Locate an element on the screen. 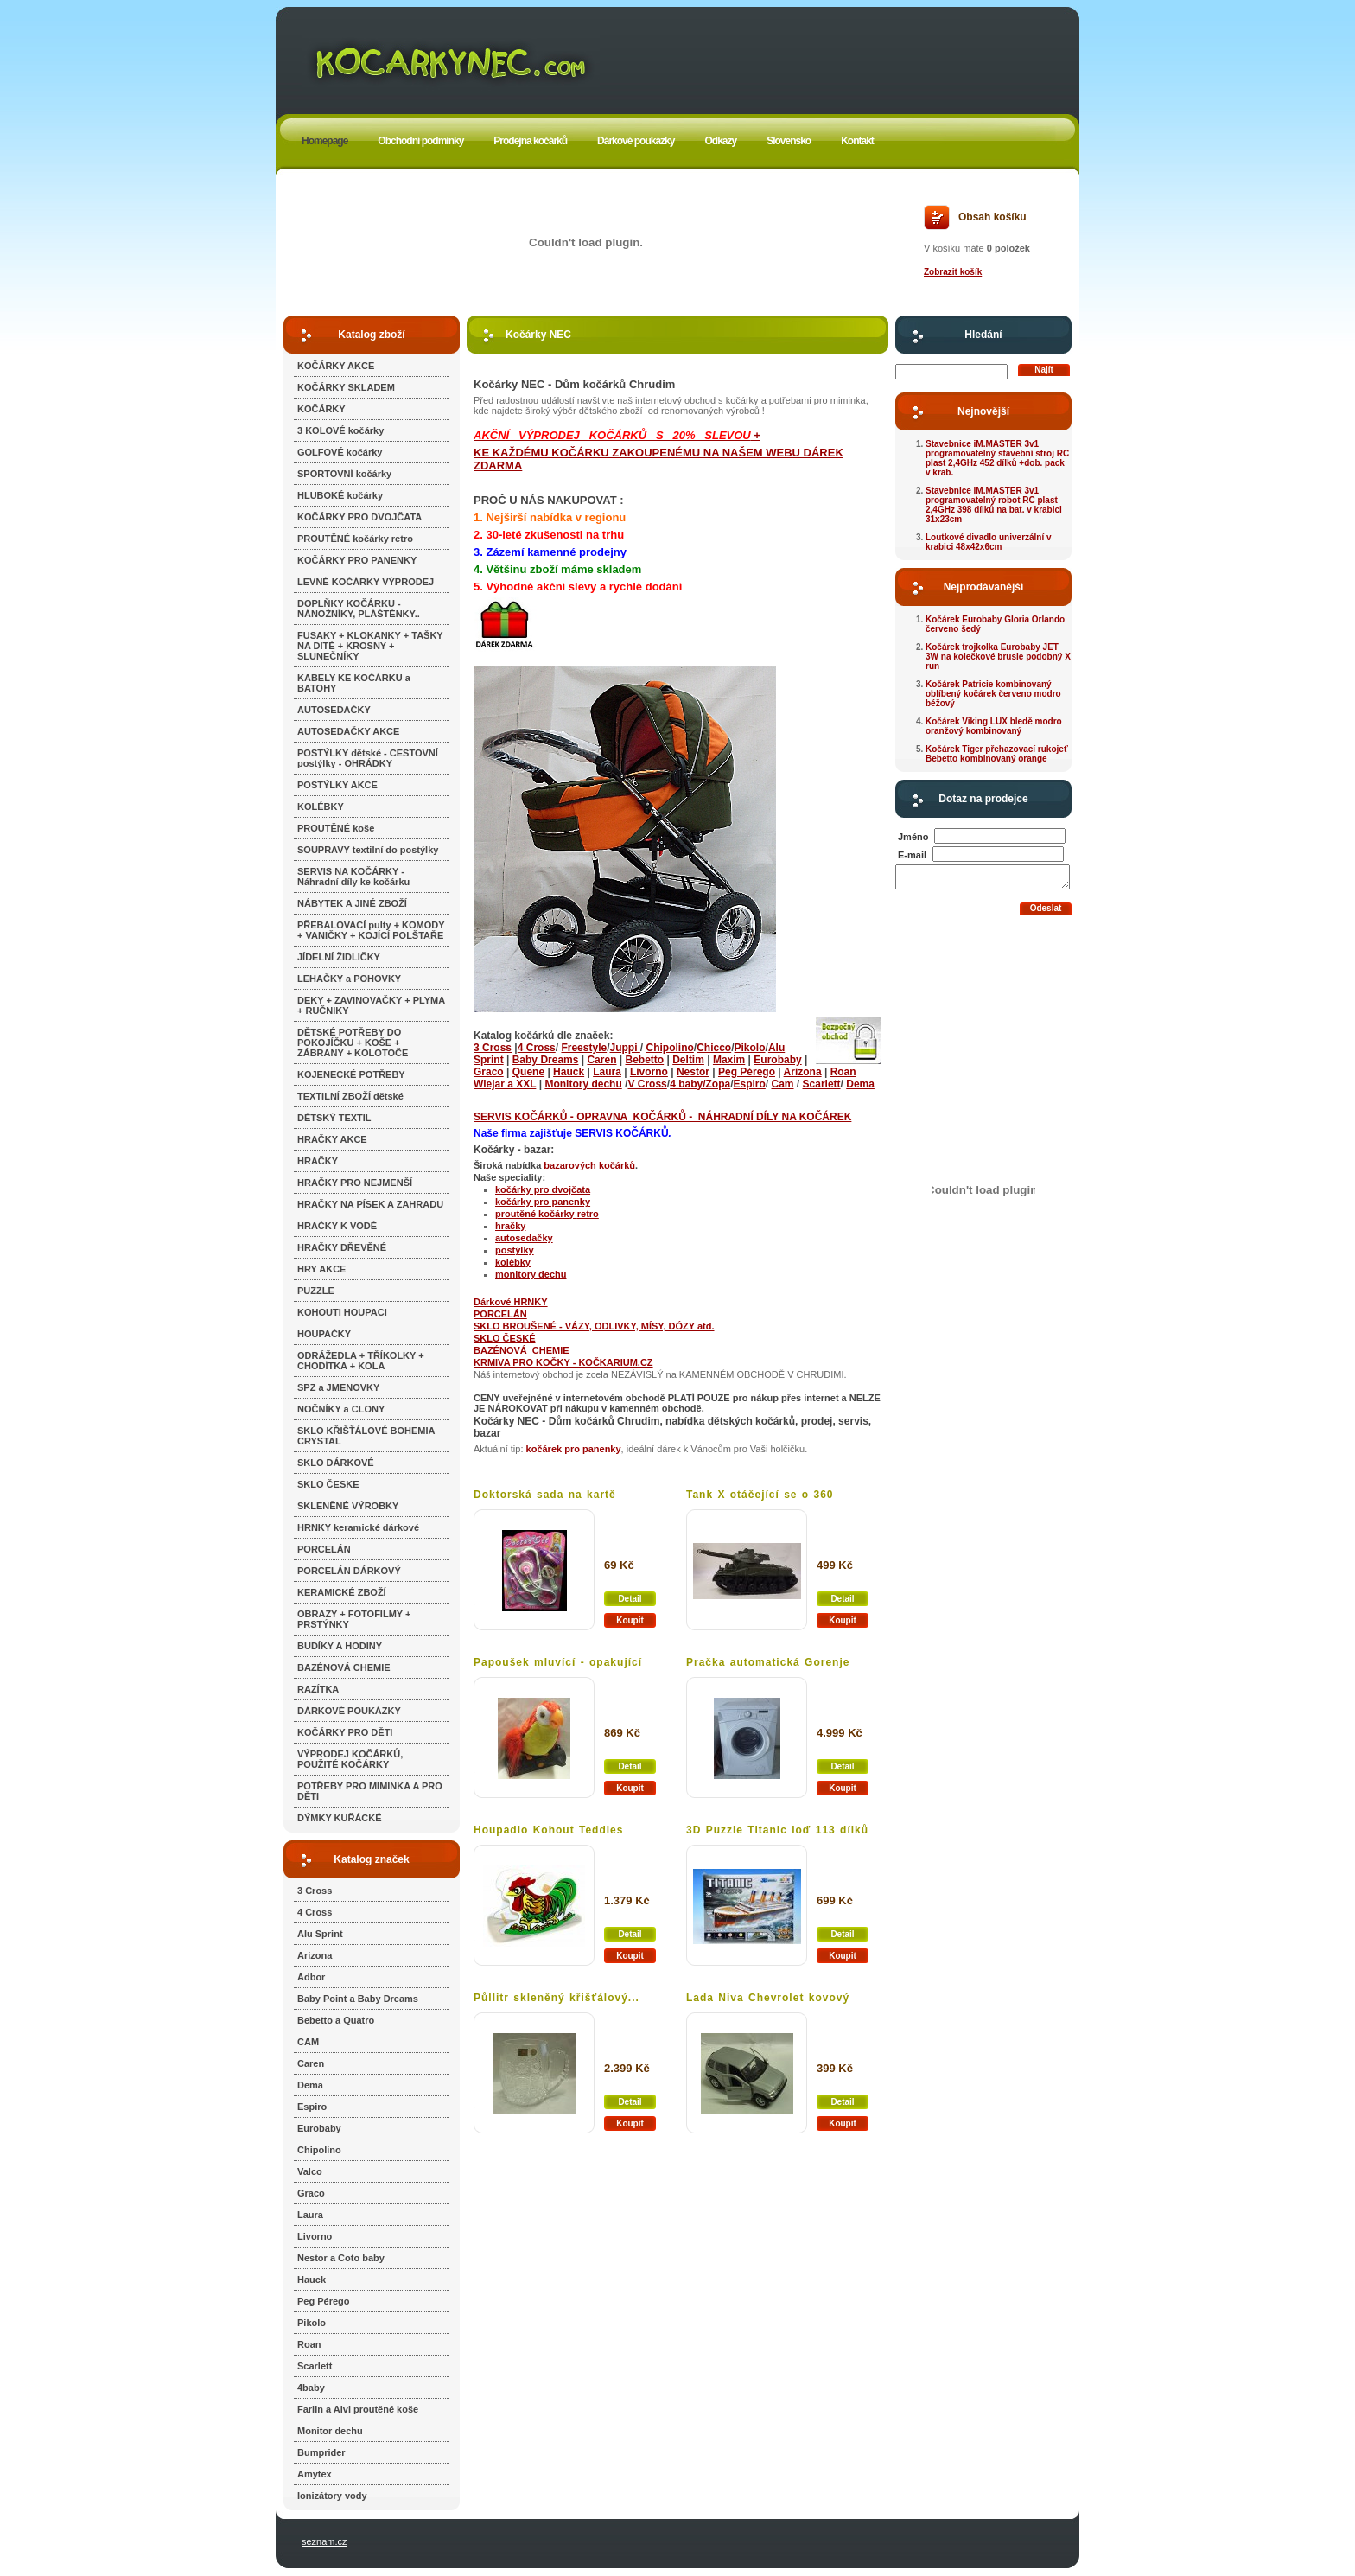 This screenshot has height=2576, width=1355. KOČÁRKY PRO DĚTI is located at coordinates (344, 1732).